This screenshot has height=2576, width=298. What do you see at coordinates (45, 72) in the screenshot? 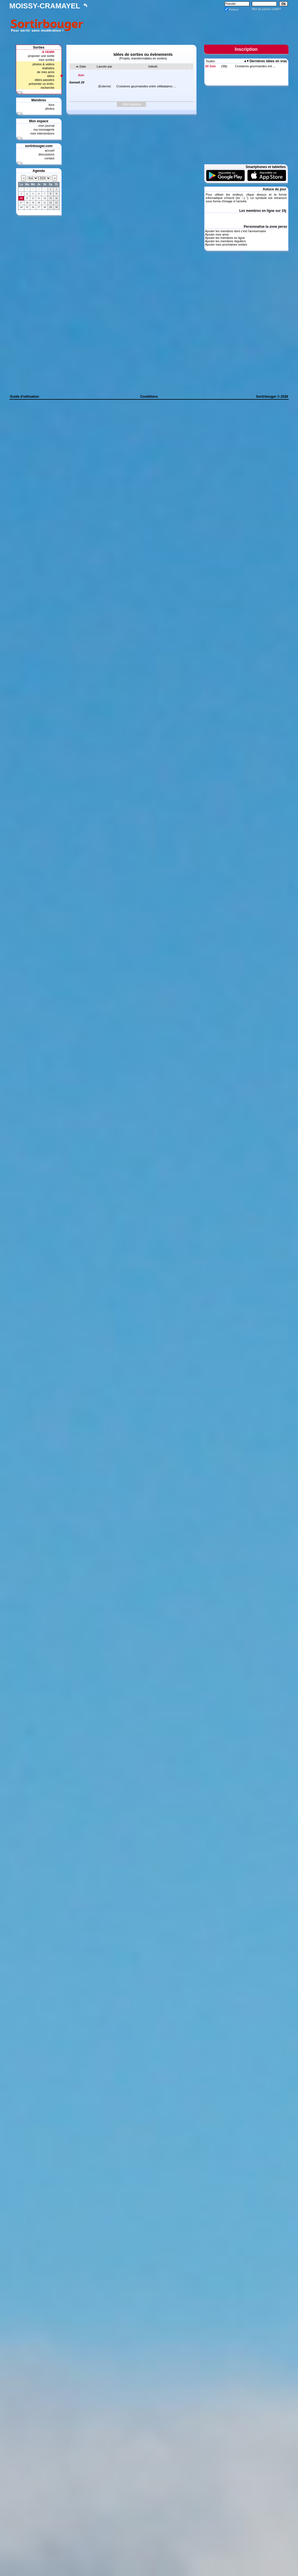
I see `de mes amis` at bounding box center [45, 72].